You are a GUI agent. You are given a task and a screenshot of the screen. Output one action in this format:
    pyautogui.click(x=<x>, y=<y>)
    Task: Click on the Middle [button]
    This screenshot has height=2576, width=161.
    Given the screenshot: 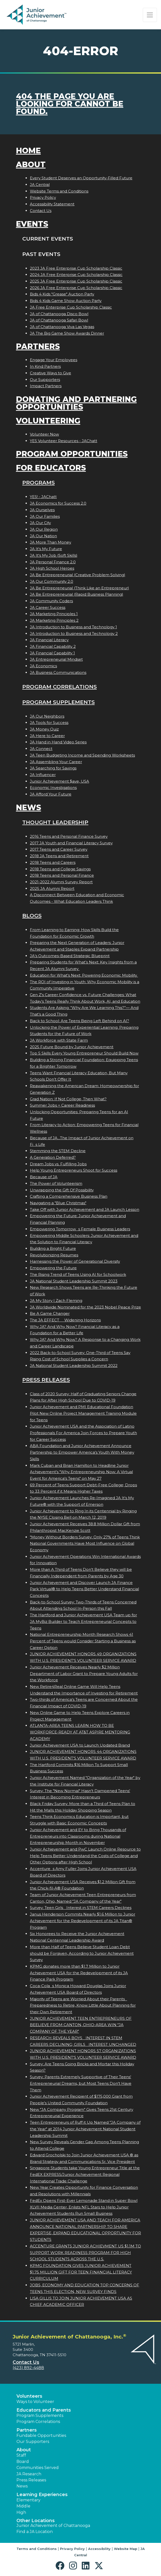 What is the action you would take?
    pyautogui.click(x=23, y=2506)
    